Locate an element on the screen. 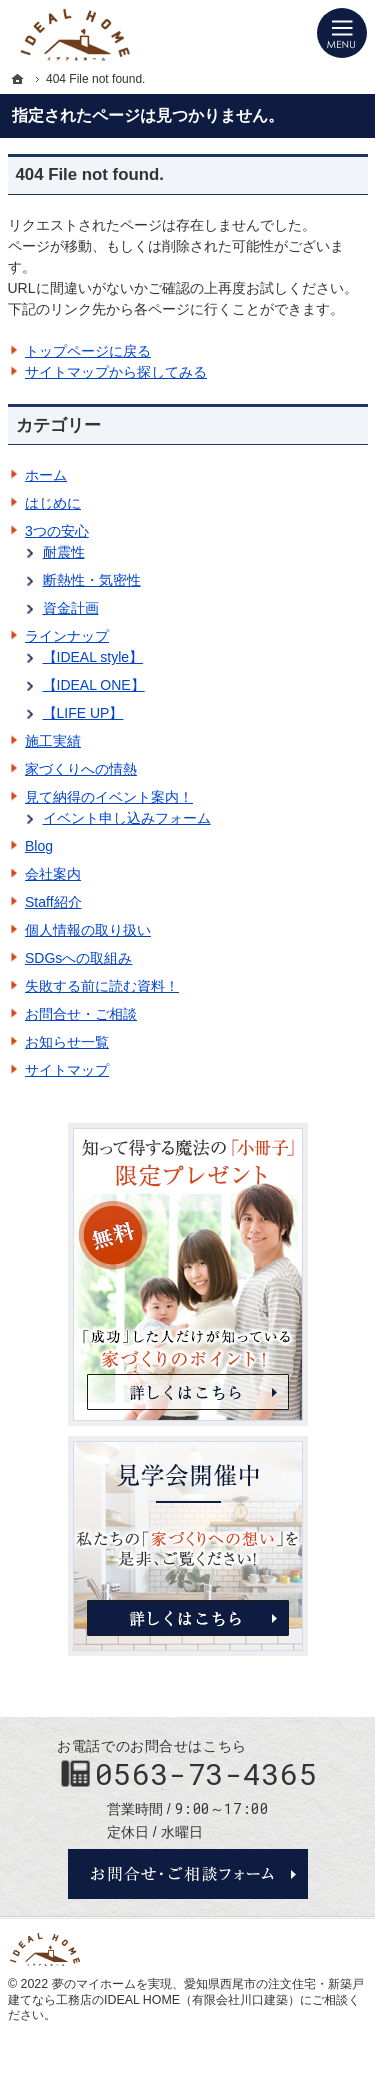  個人情報の取り扱い is located at coordinates (88, 930).